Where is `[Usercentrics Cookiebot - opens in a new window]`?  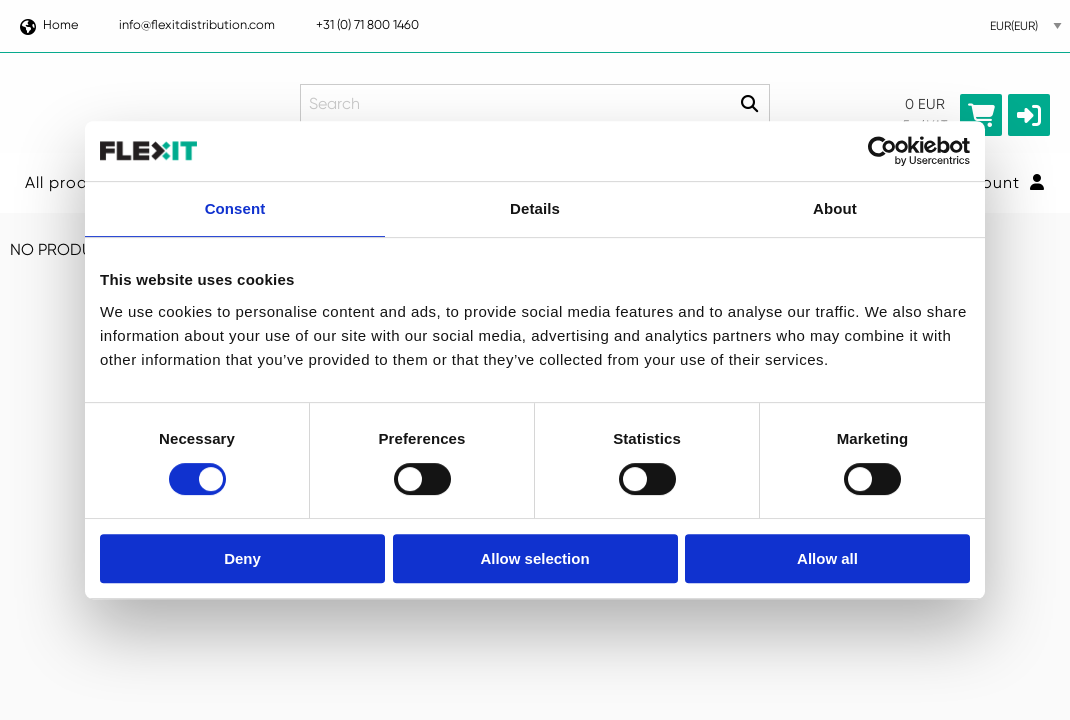
[Usercentrics Cookiebot - opens in a new window] is located at coordinates (882, 151).